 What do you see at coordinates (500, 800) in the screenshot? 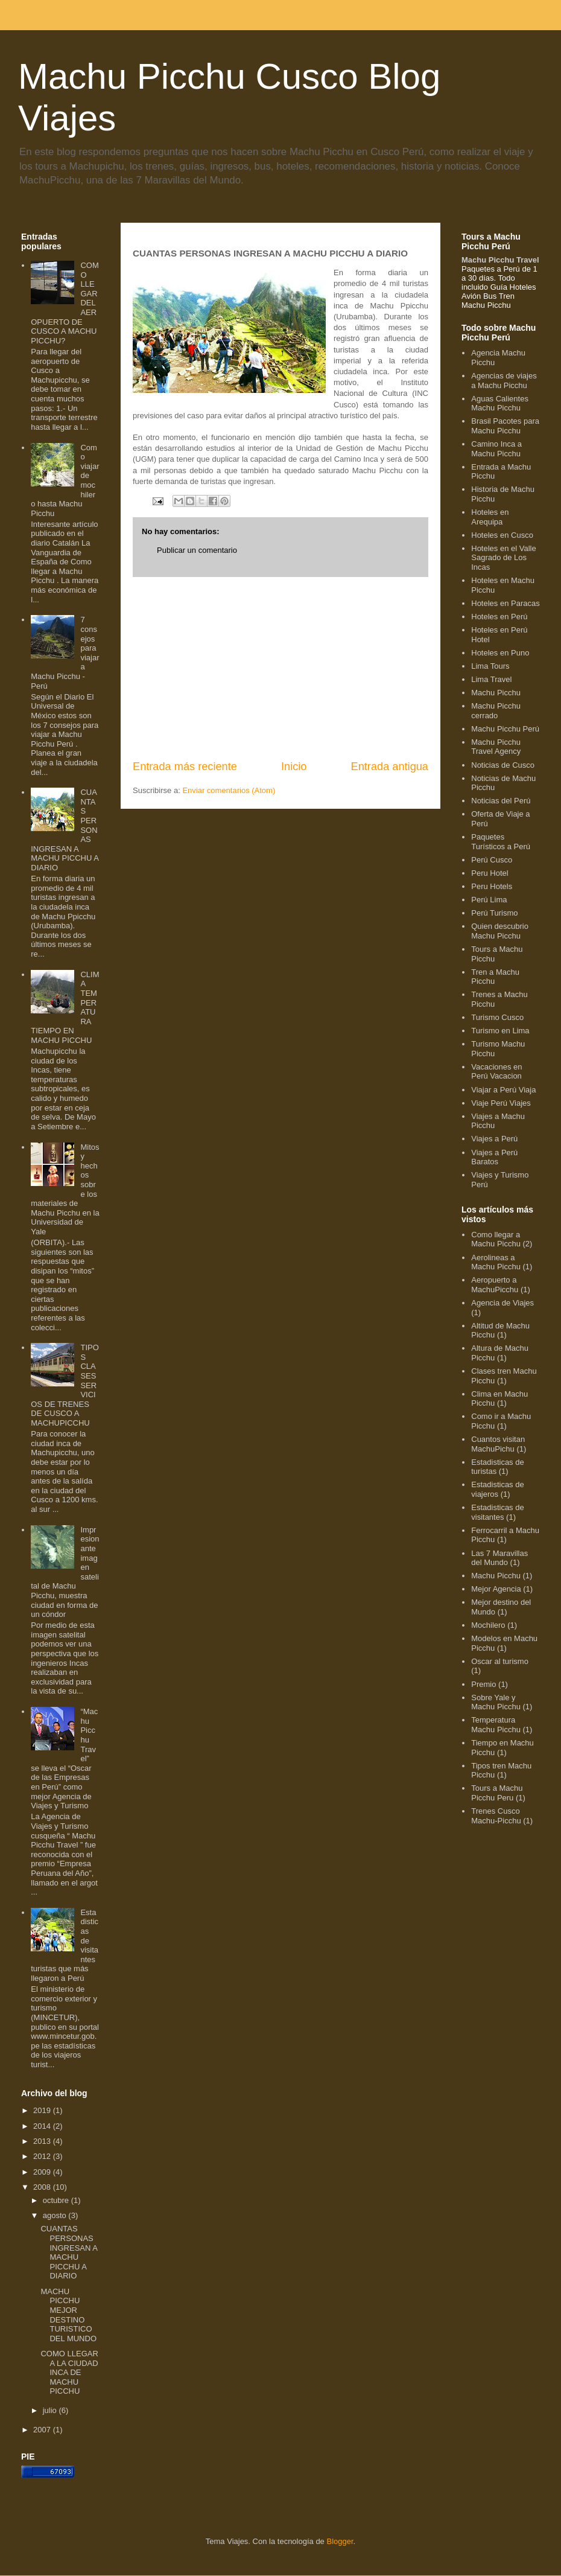
I see `Noticias del Perú` at bounding box center [500, 800].